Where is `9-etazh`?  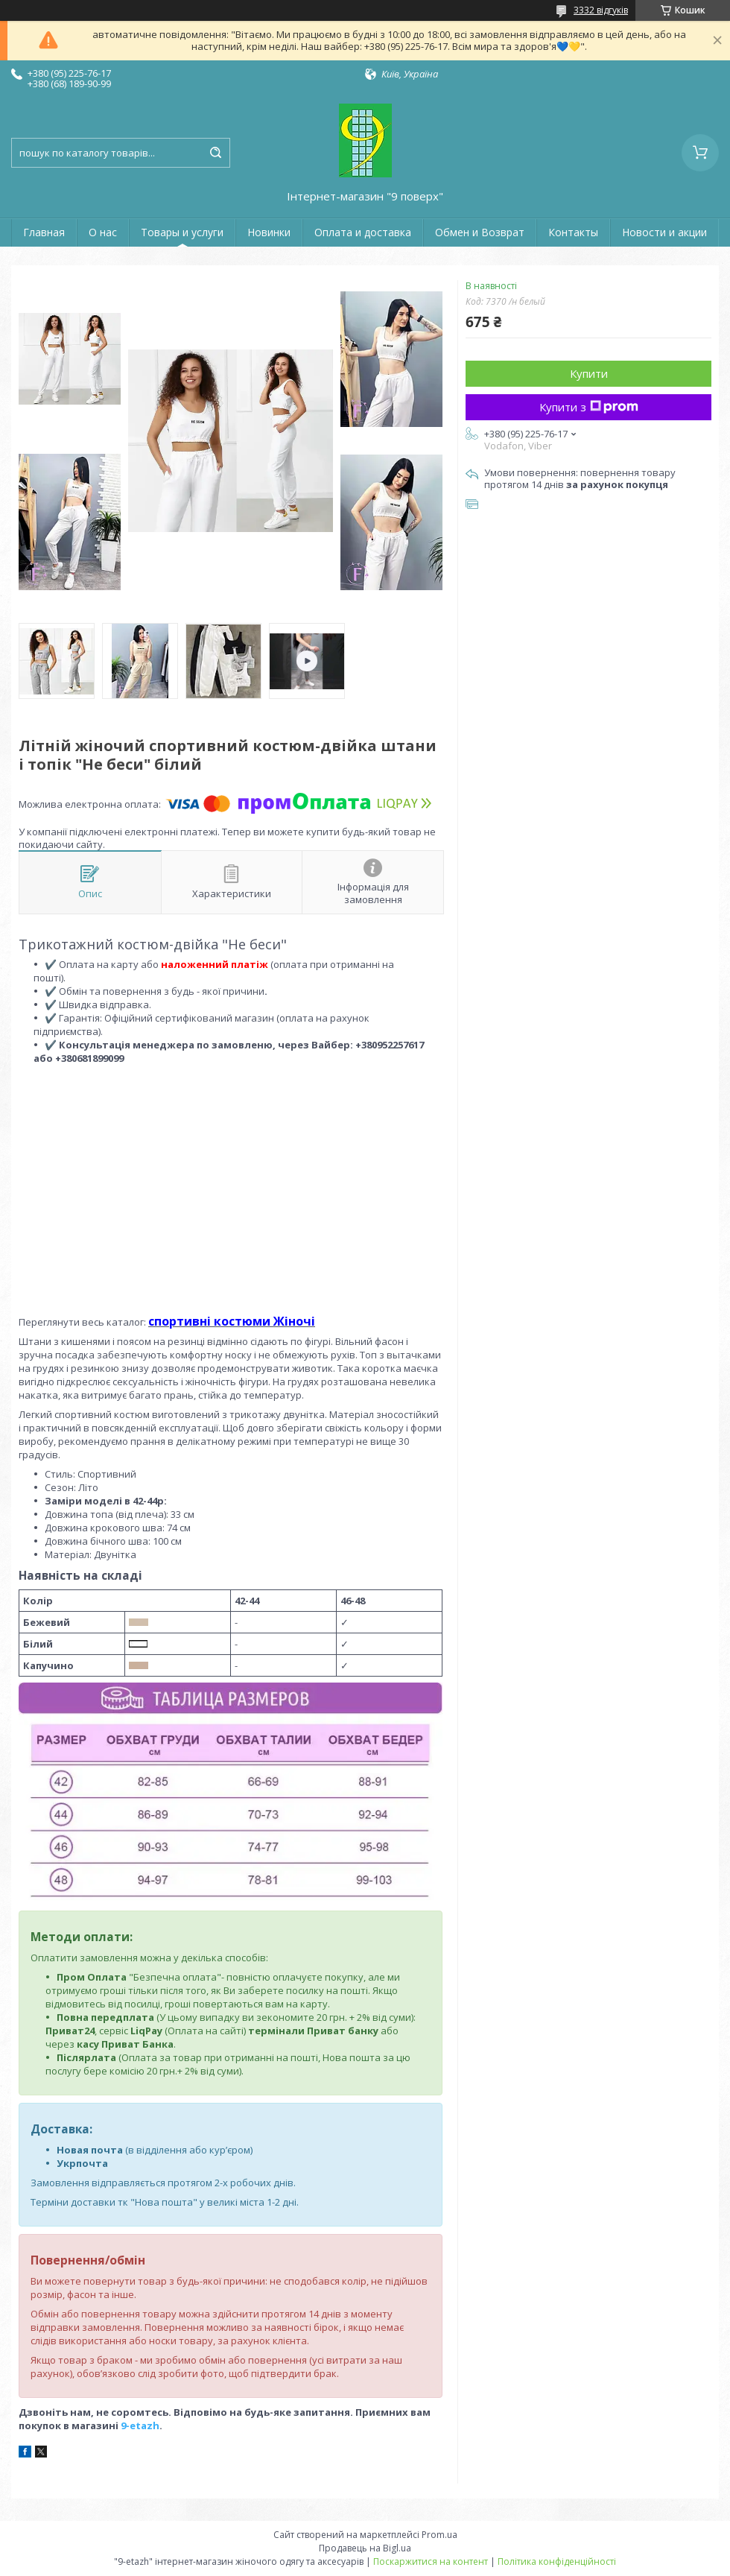
9-etazh is located at coordinates (140, 2425).